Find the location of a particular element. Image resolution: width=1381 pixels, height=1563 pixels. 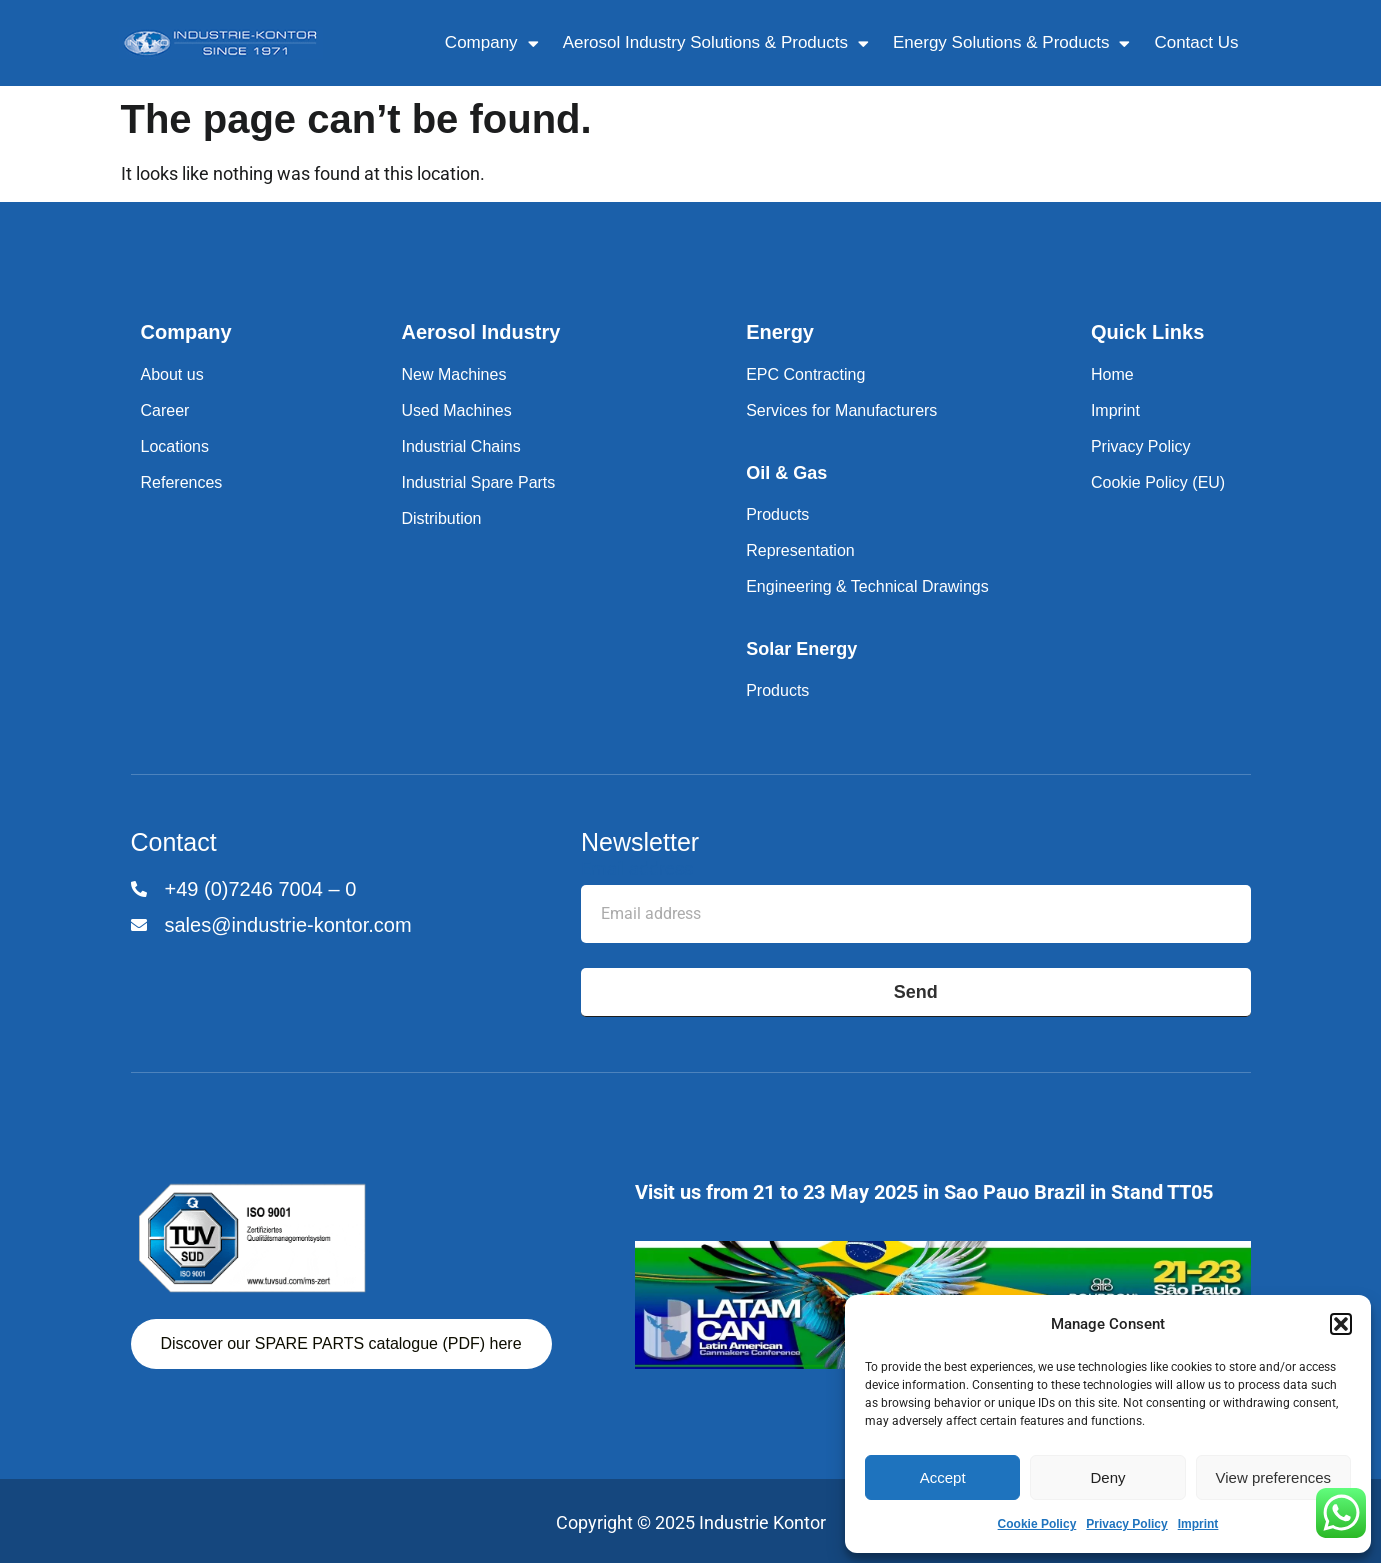

Engineering & Technical Drawings is located at coordinates (867, 586).